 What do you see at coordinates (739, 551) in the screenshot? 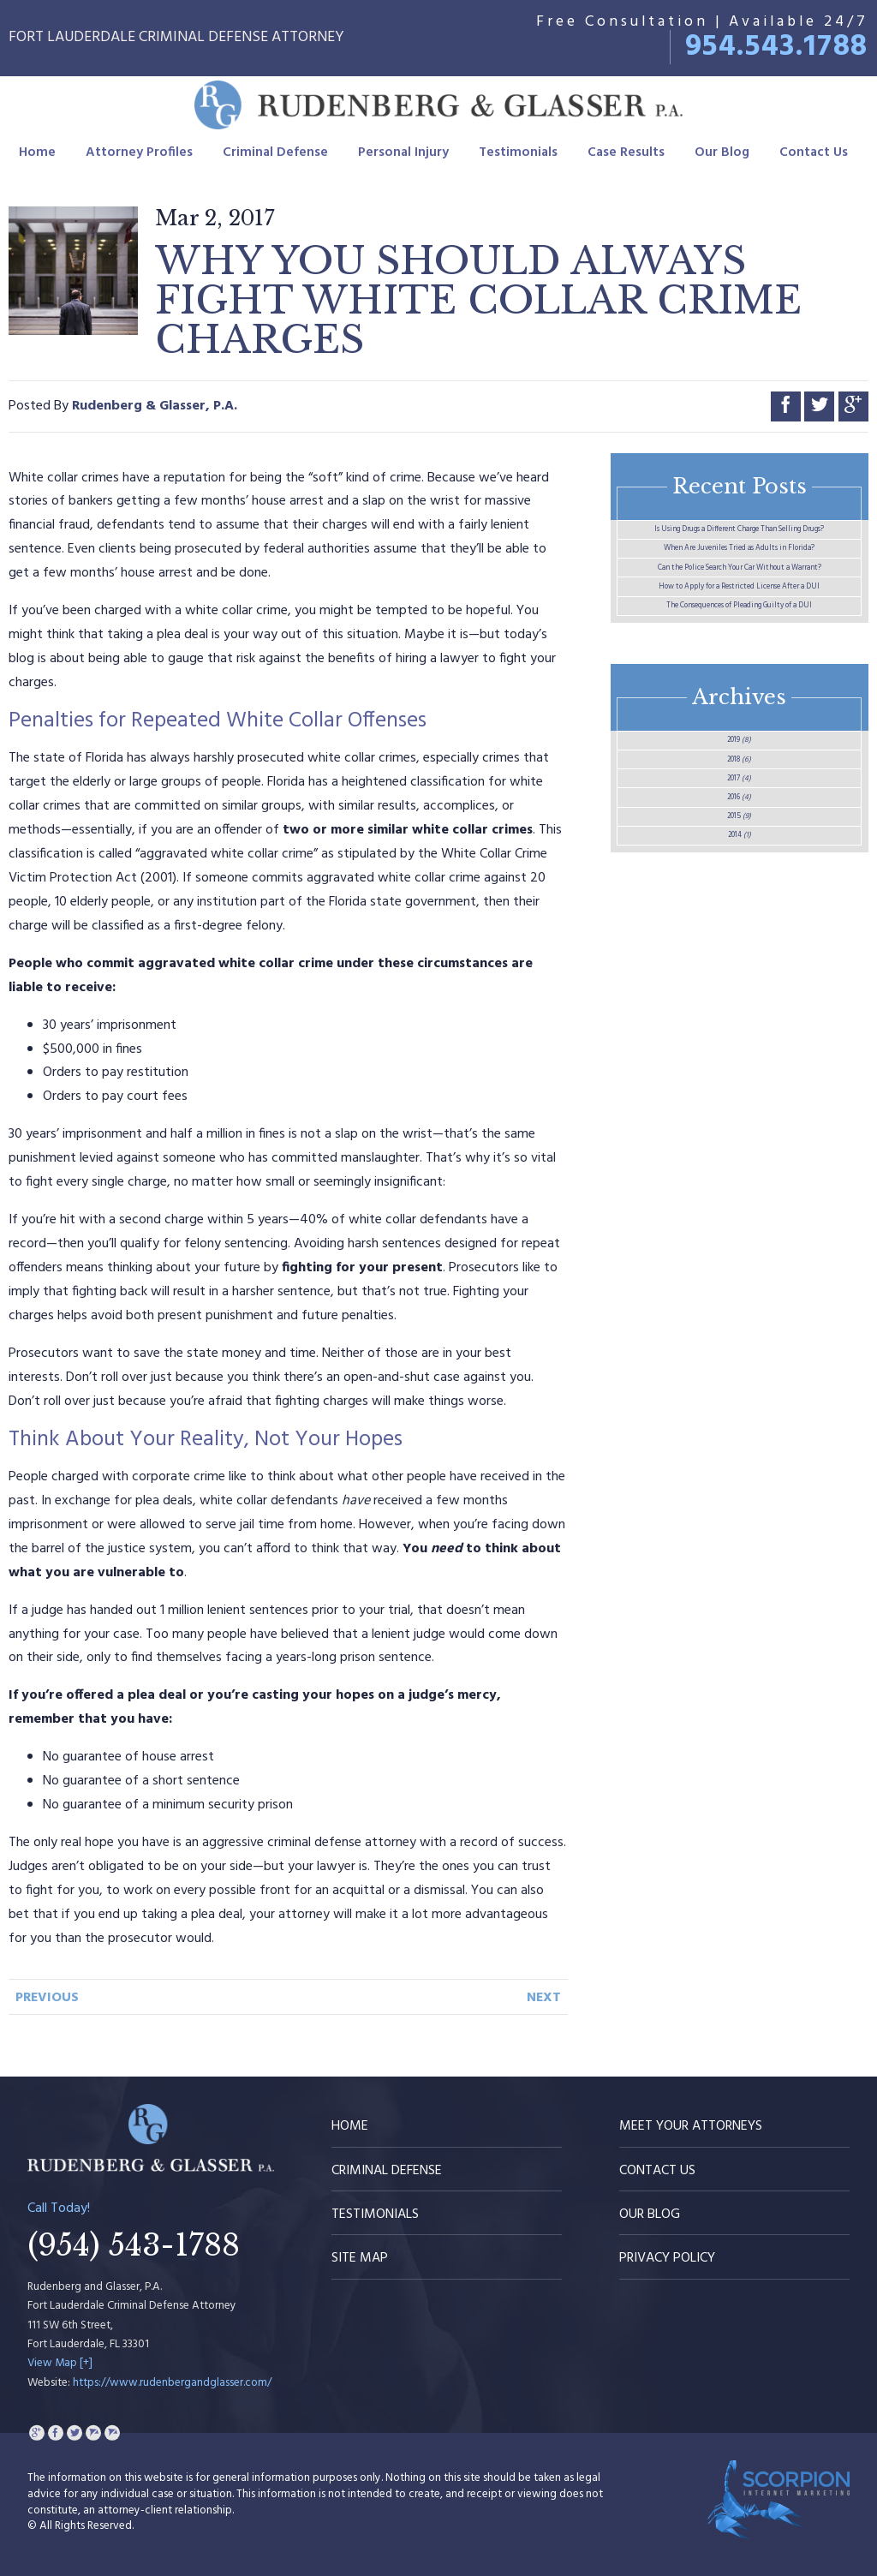
I see `Is Using Drugs a Different Charge Than Selling Drugs?` at bounding box center [739, 551].